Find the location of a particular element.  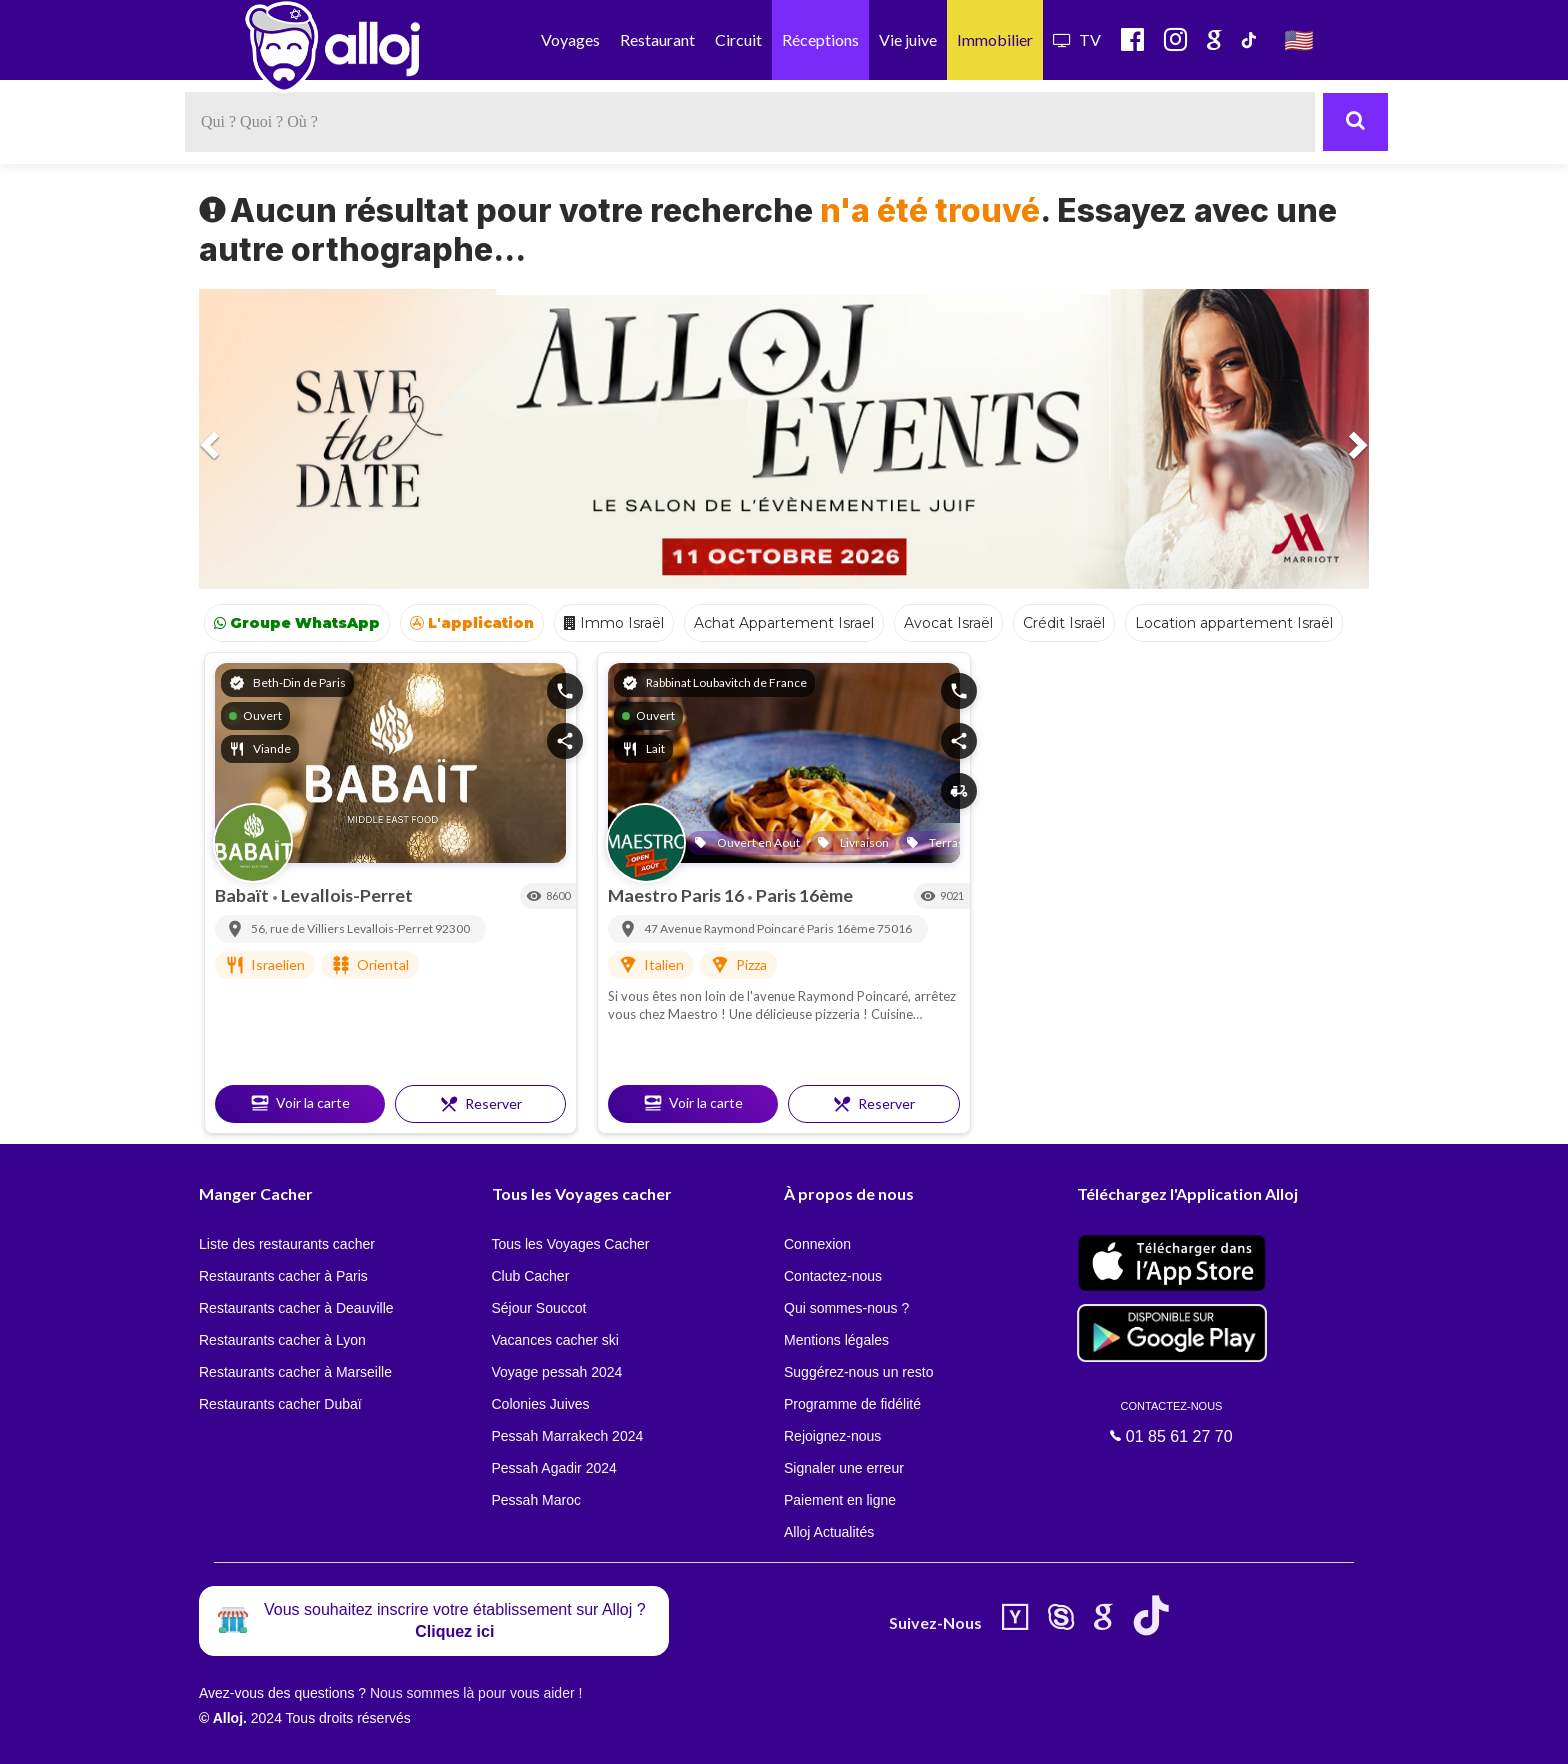

Nous sommes là pour vous aider ! is located at coordinates (476, 1693).